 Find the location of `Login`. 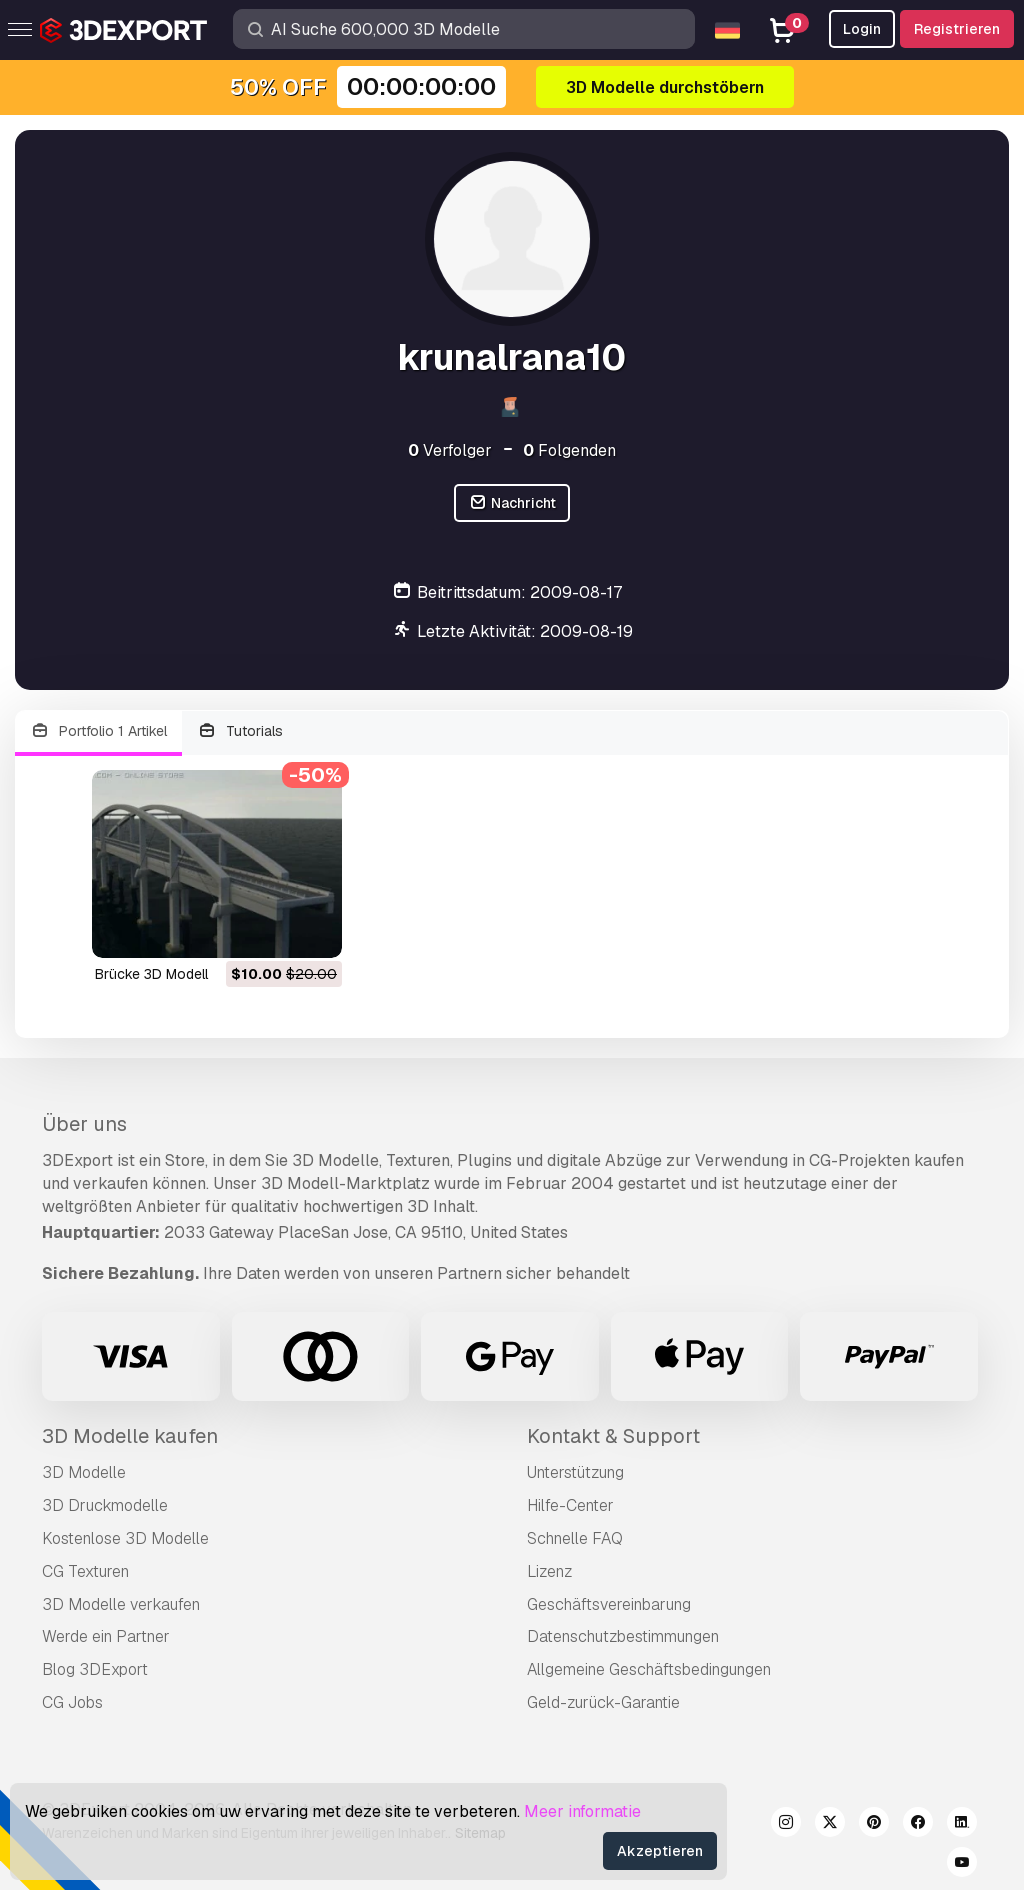

Login is located at coordinates (862, 29).